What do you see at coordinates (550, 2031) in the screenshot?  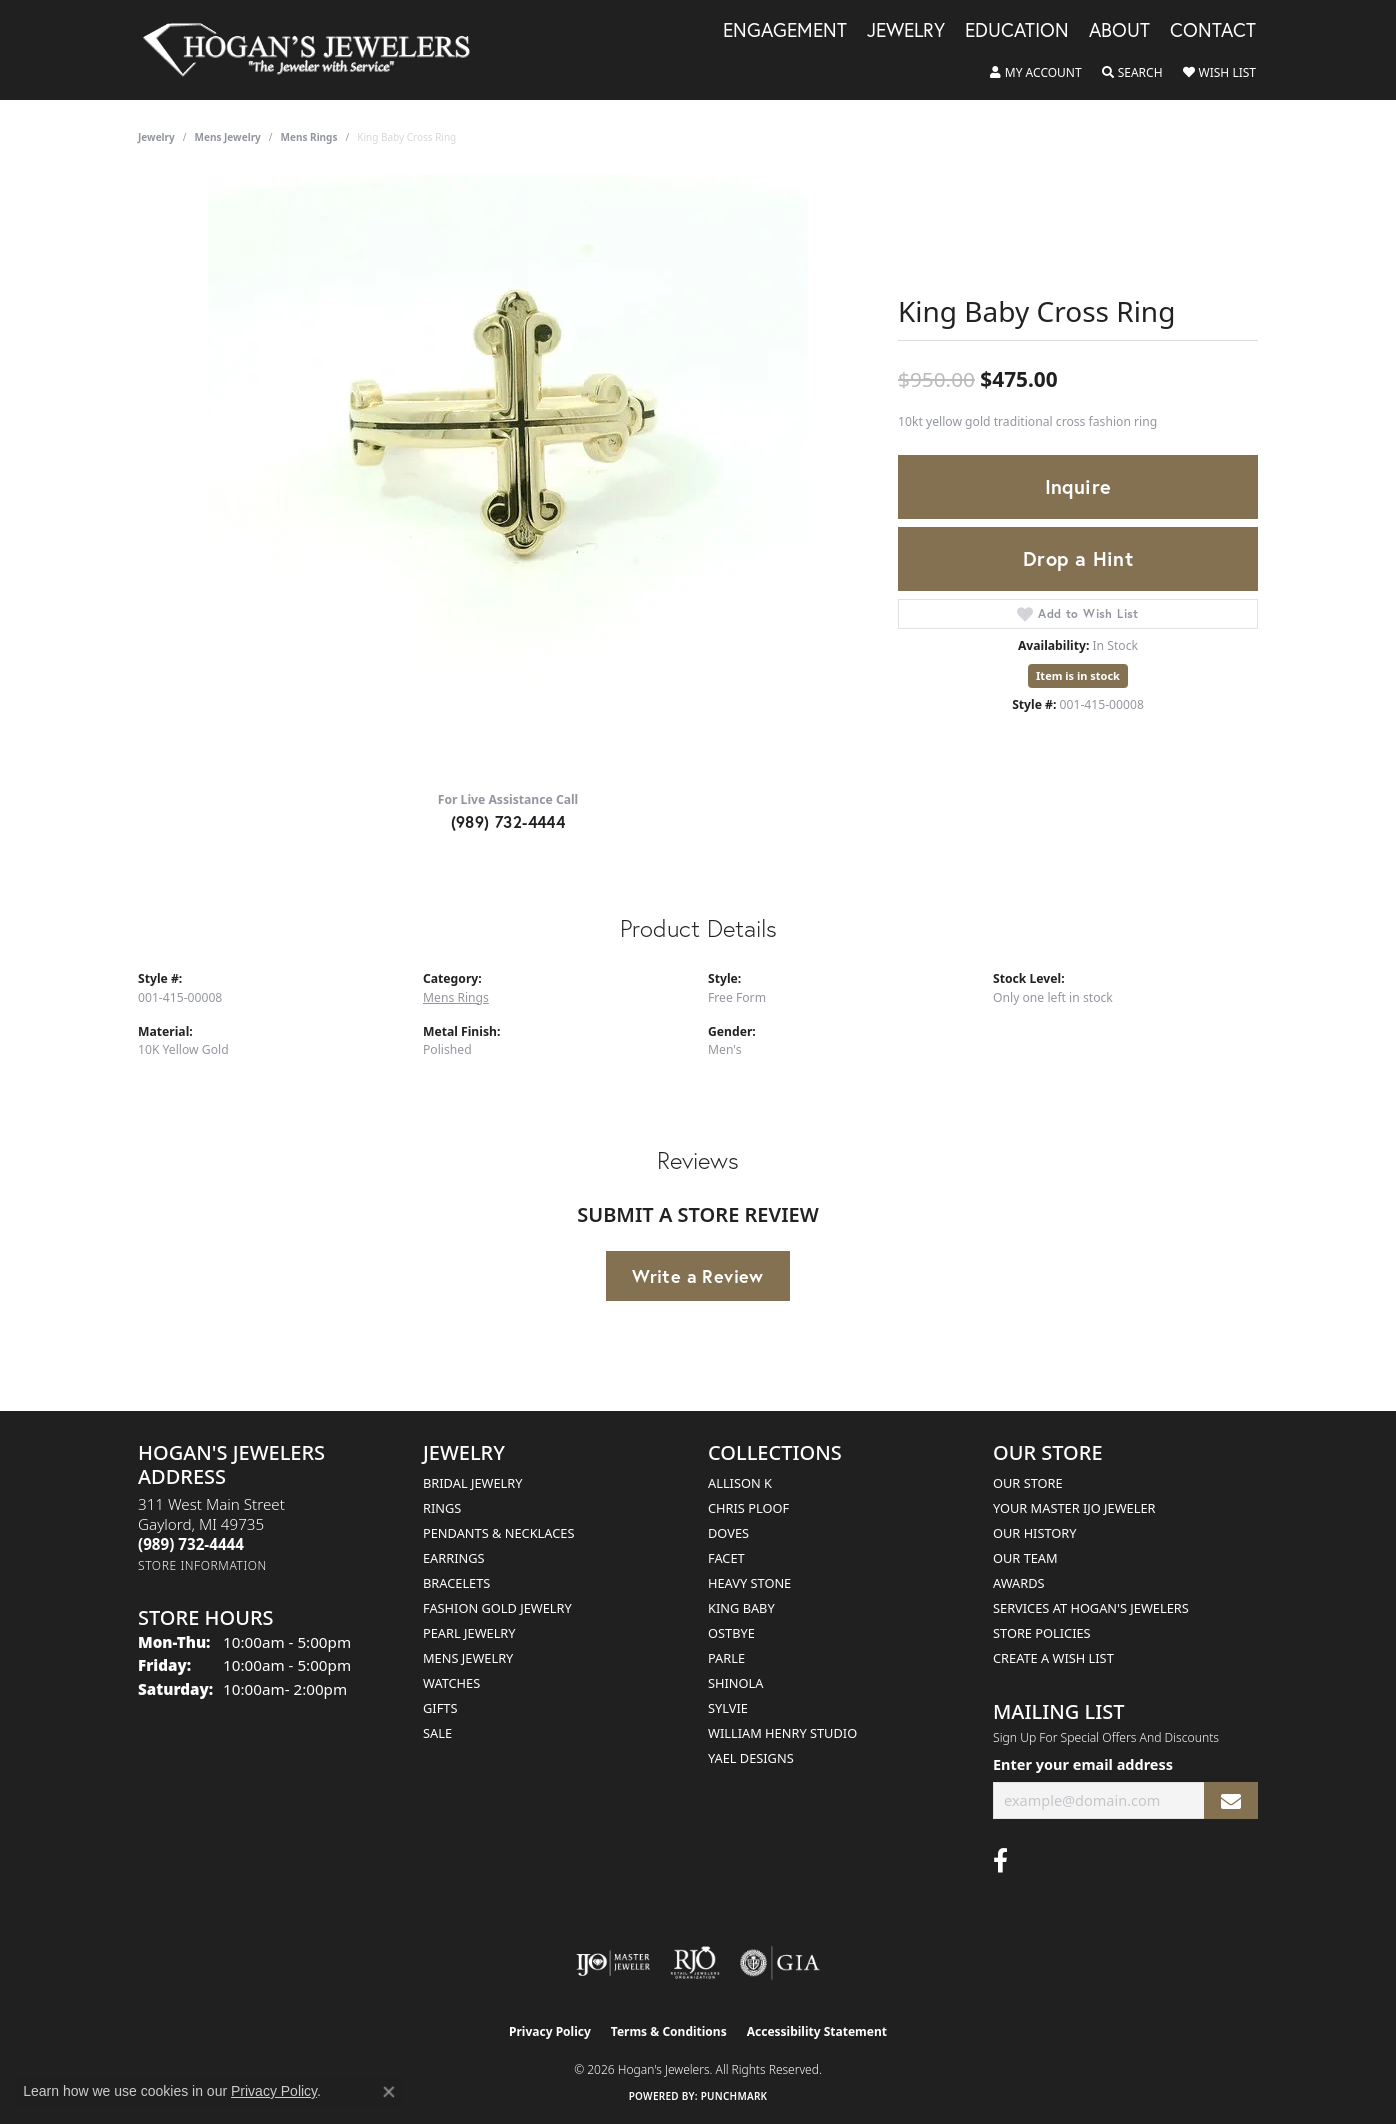 I see `Privacy Policy` at bounding box center [550, 2031].